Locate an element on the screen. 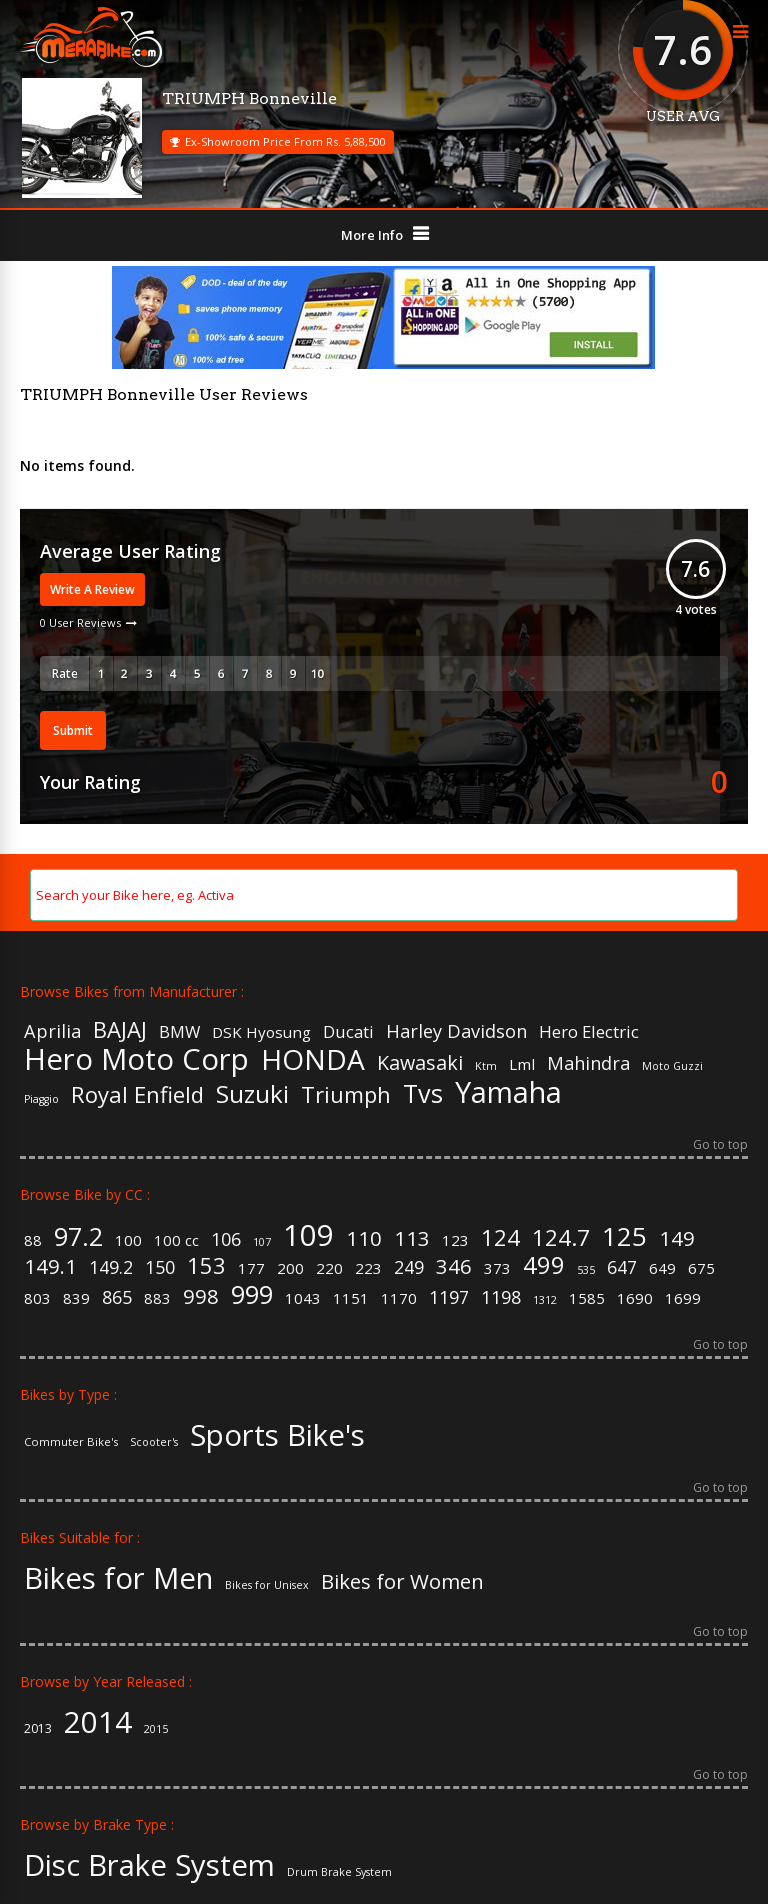 This screenshot has width=768, height=1904. Hero Electric [Hero Electric (7 items)] is located at coordinates (589, 1032).